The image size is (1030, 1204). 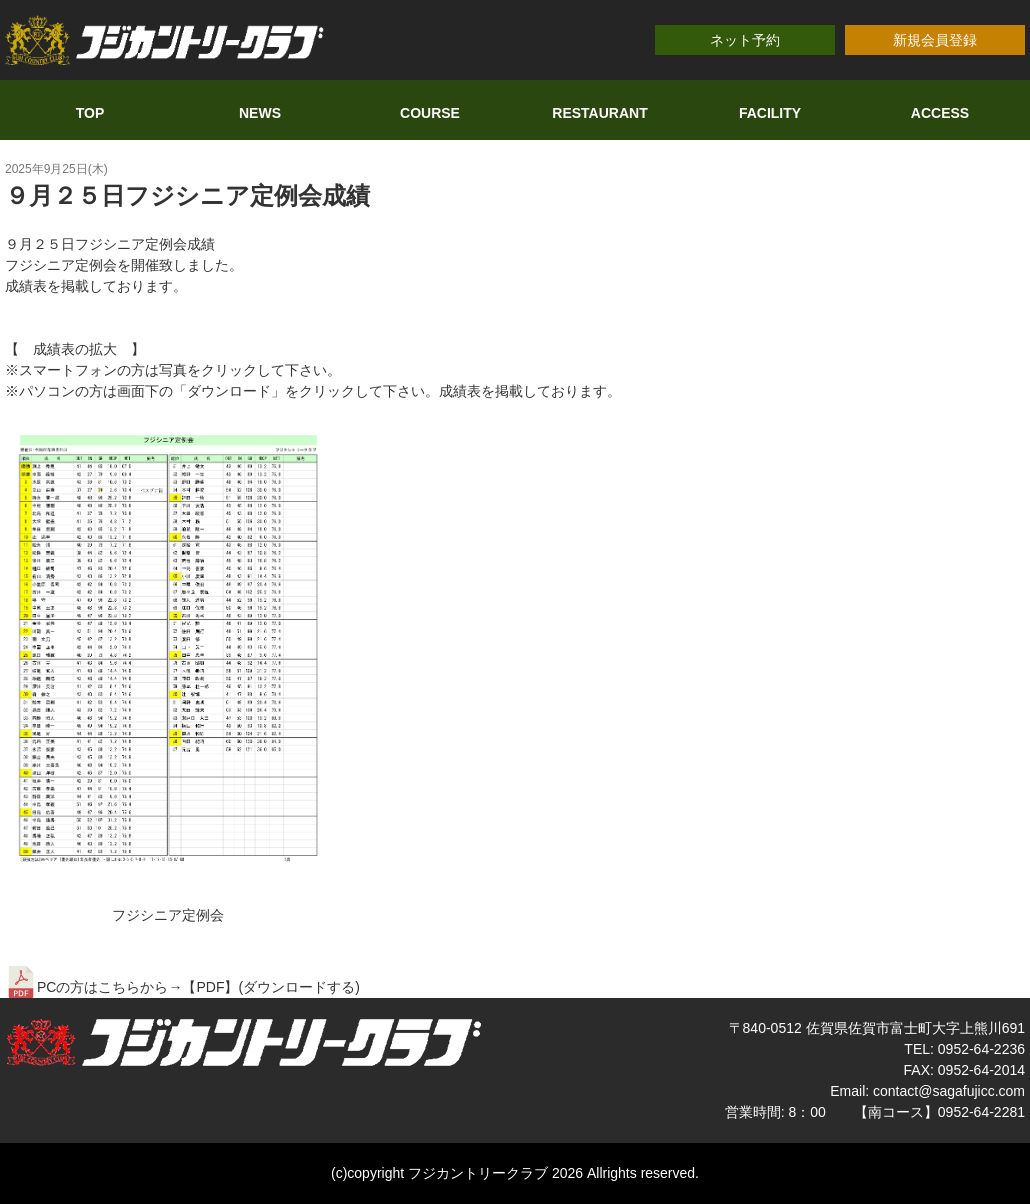 I want to click on ネット予約, so click(x=745, y=40).